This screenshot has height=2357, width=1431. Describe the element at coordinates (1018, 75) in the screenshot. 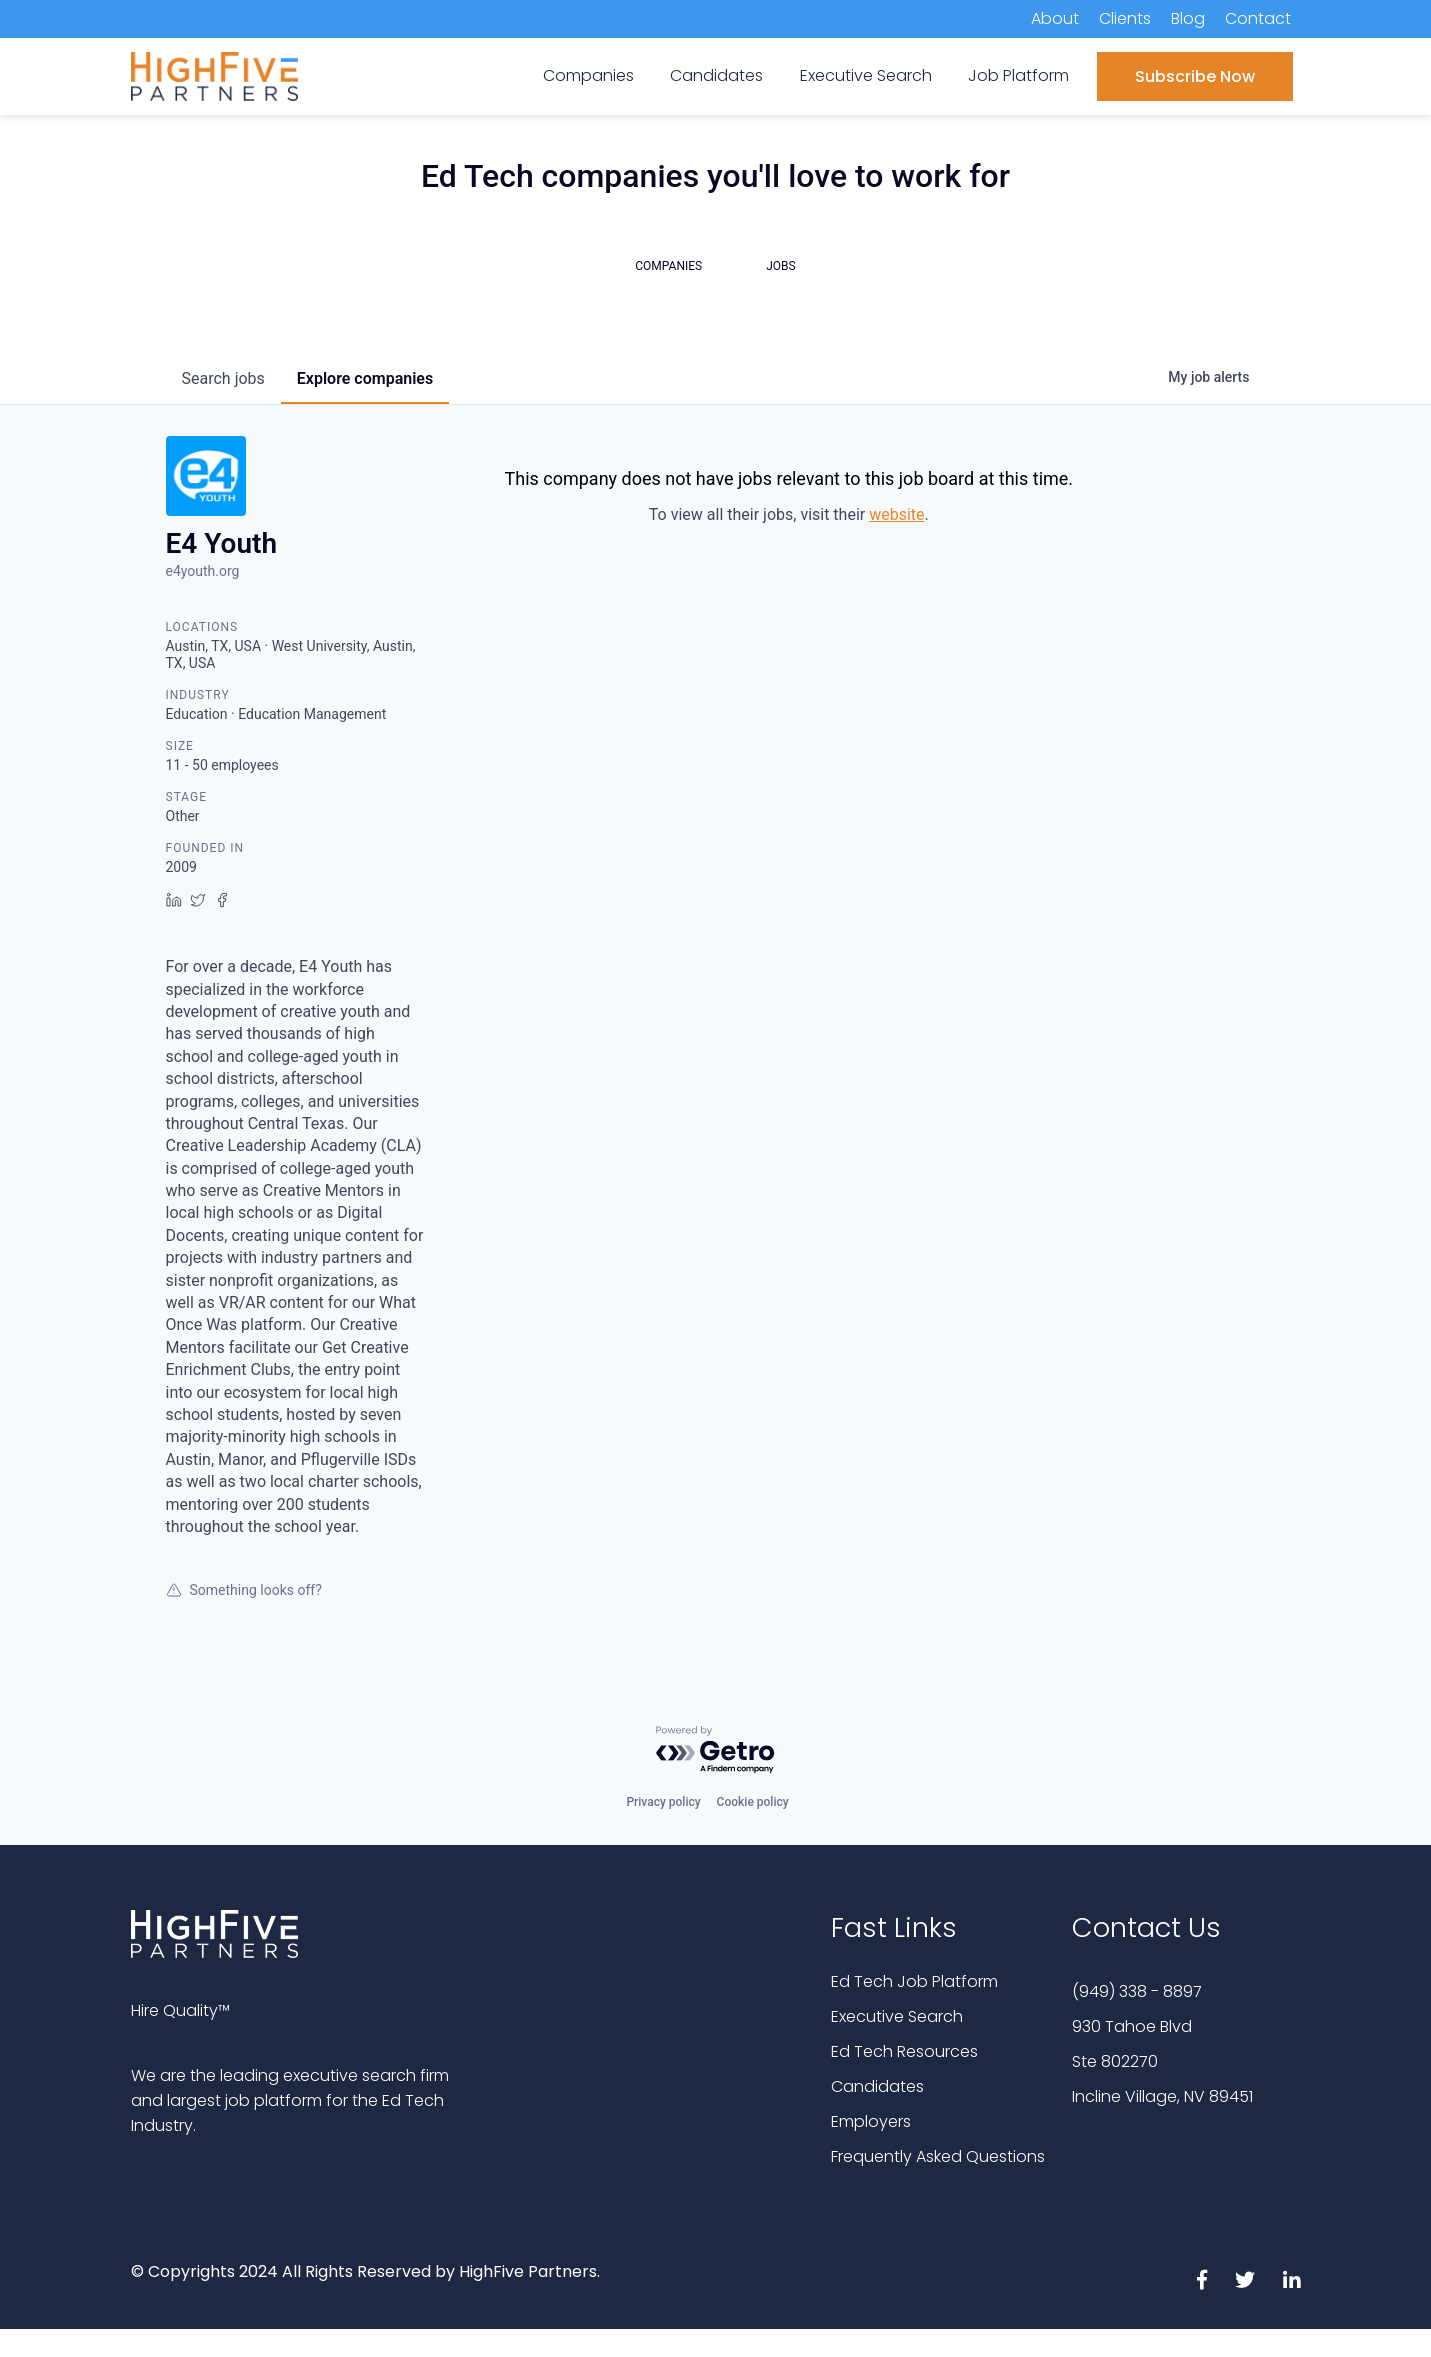

I see `Job Platform [menuitem]` at that location.